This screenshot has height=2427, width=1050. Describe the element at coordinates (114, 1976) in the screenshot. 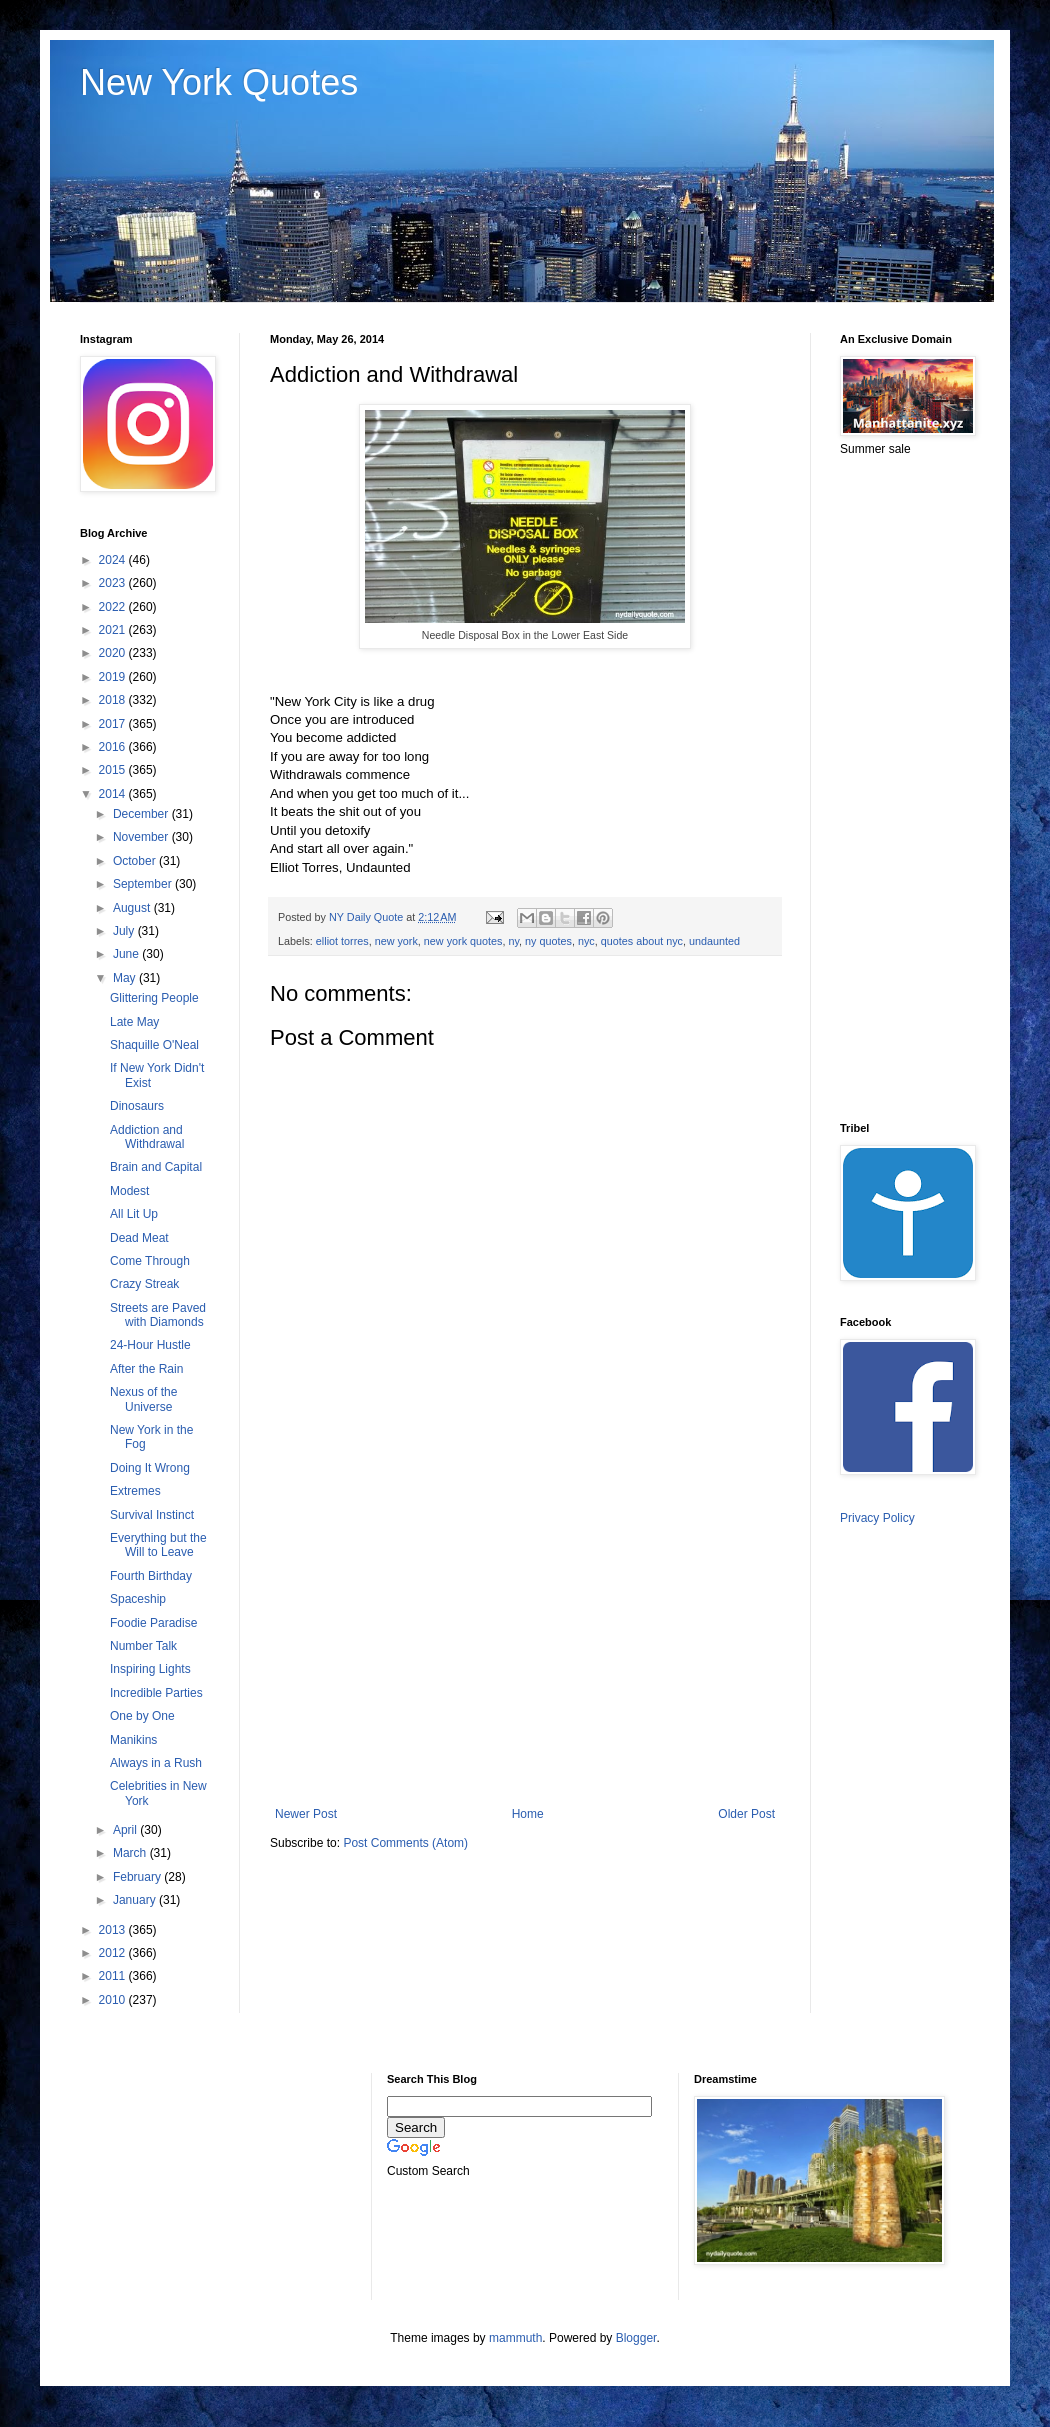

I see `2011` at that location.